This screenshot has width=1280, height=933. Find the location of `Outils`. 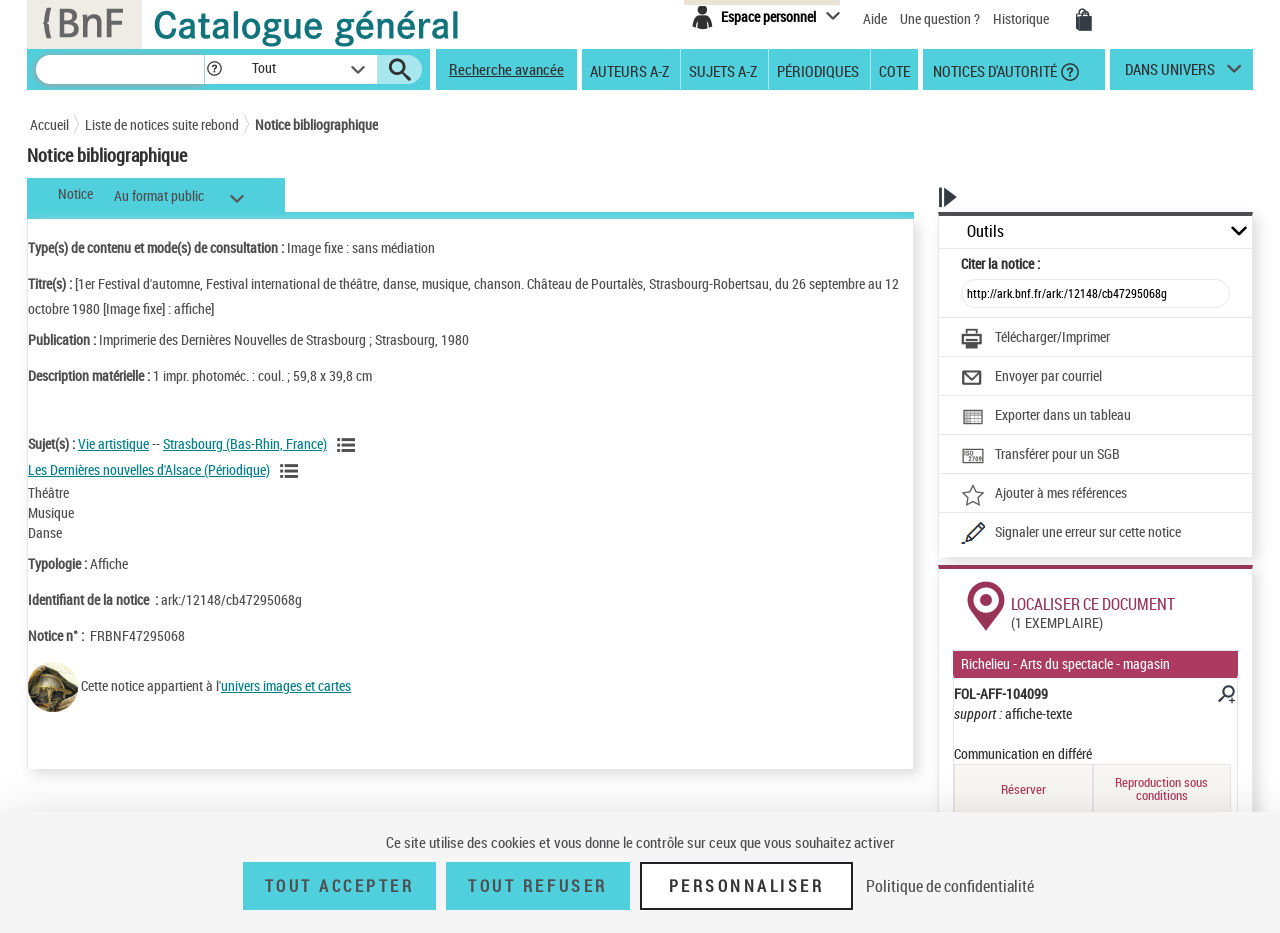

Outils is located at coordinates (985, 231).